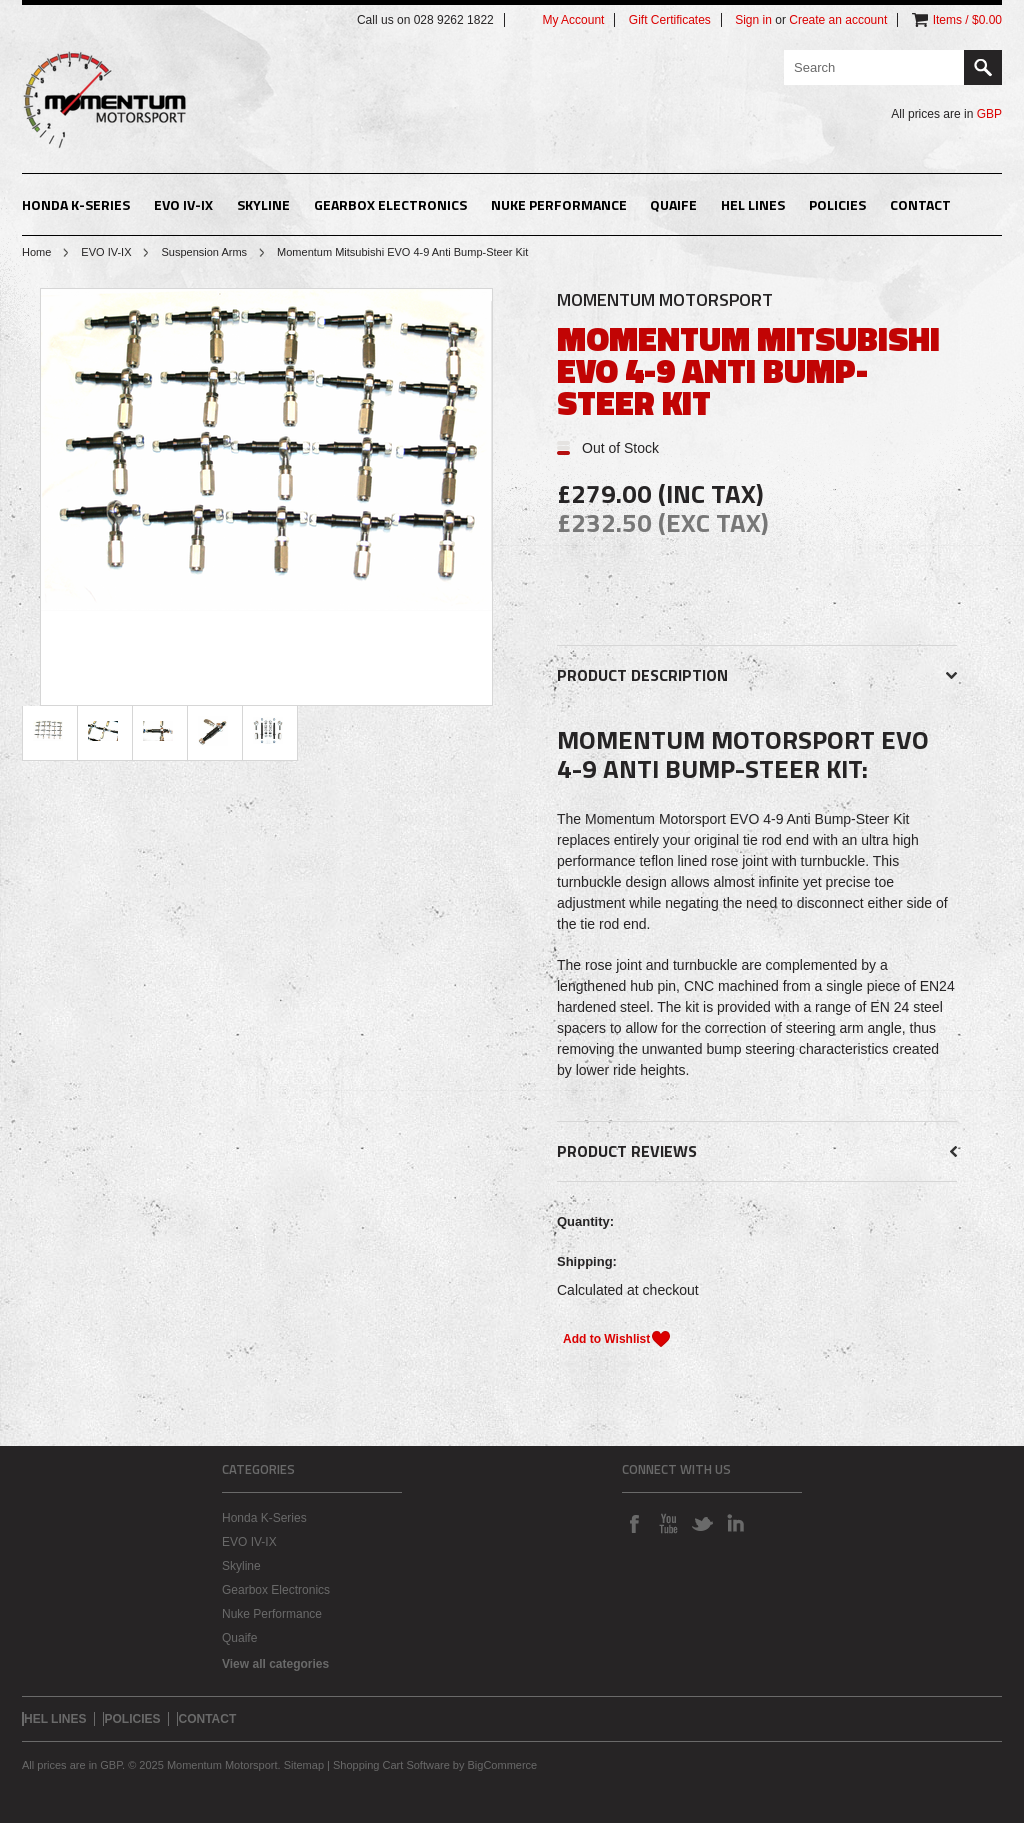 Image resolution: width=1024 pixels, height=1823 pixels. I want to click on Skyline, so click(263, 204).